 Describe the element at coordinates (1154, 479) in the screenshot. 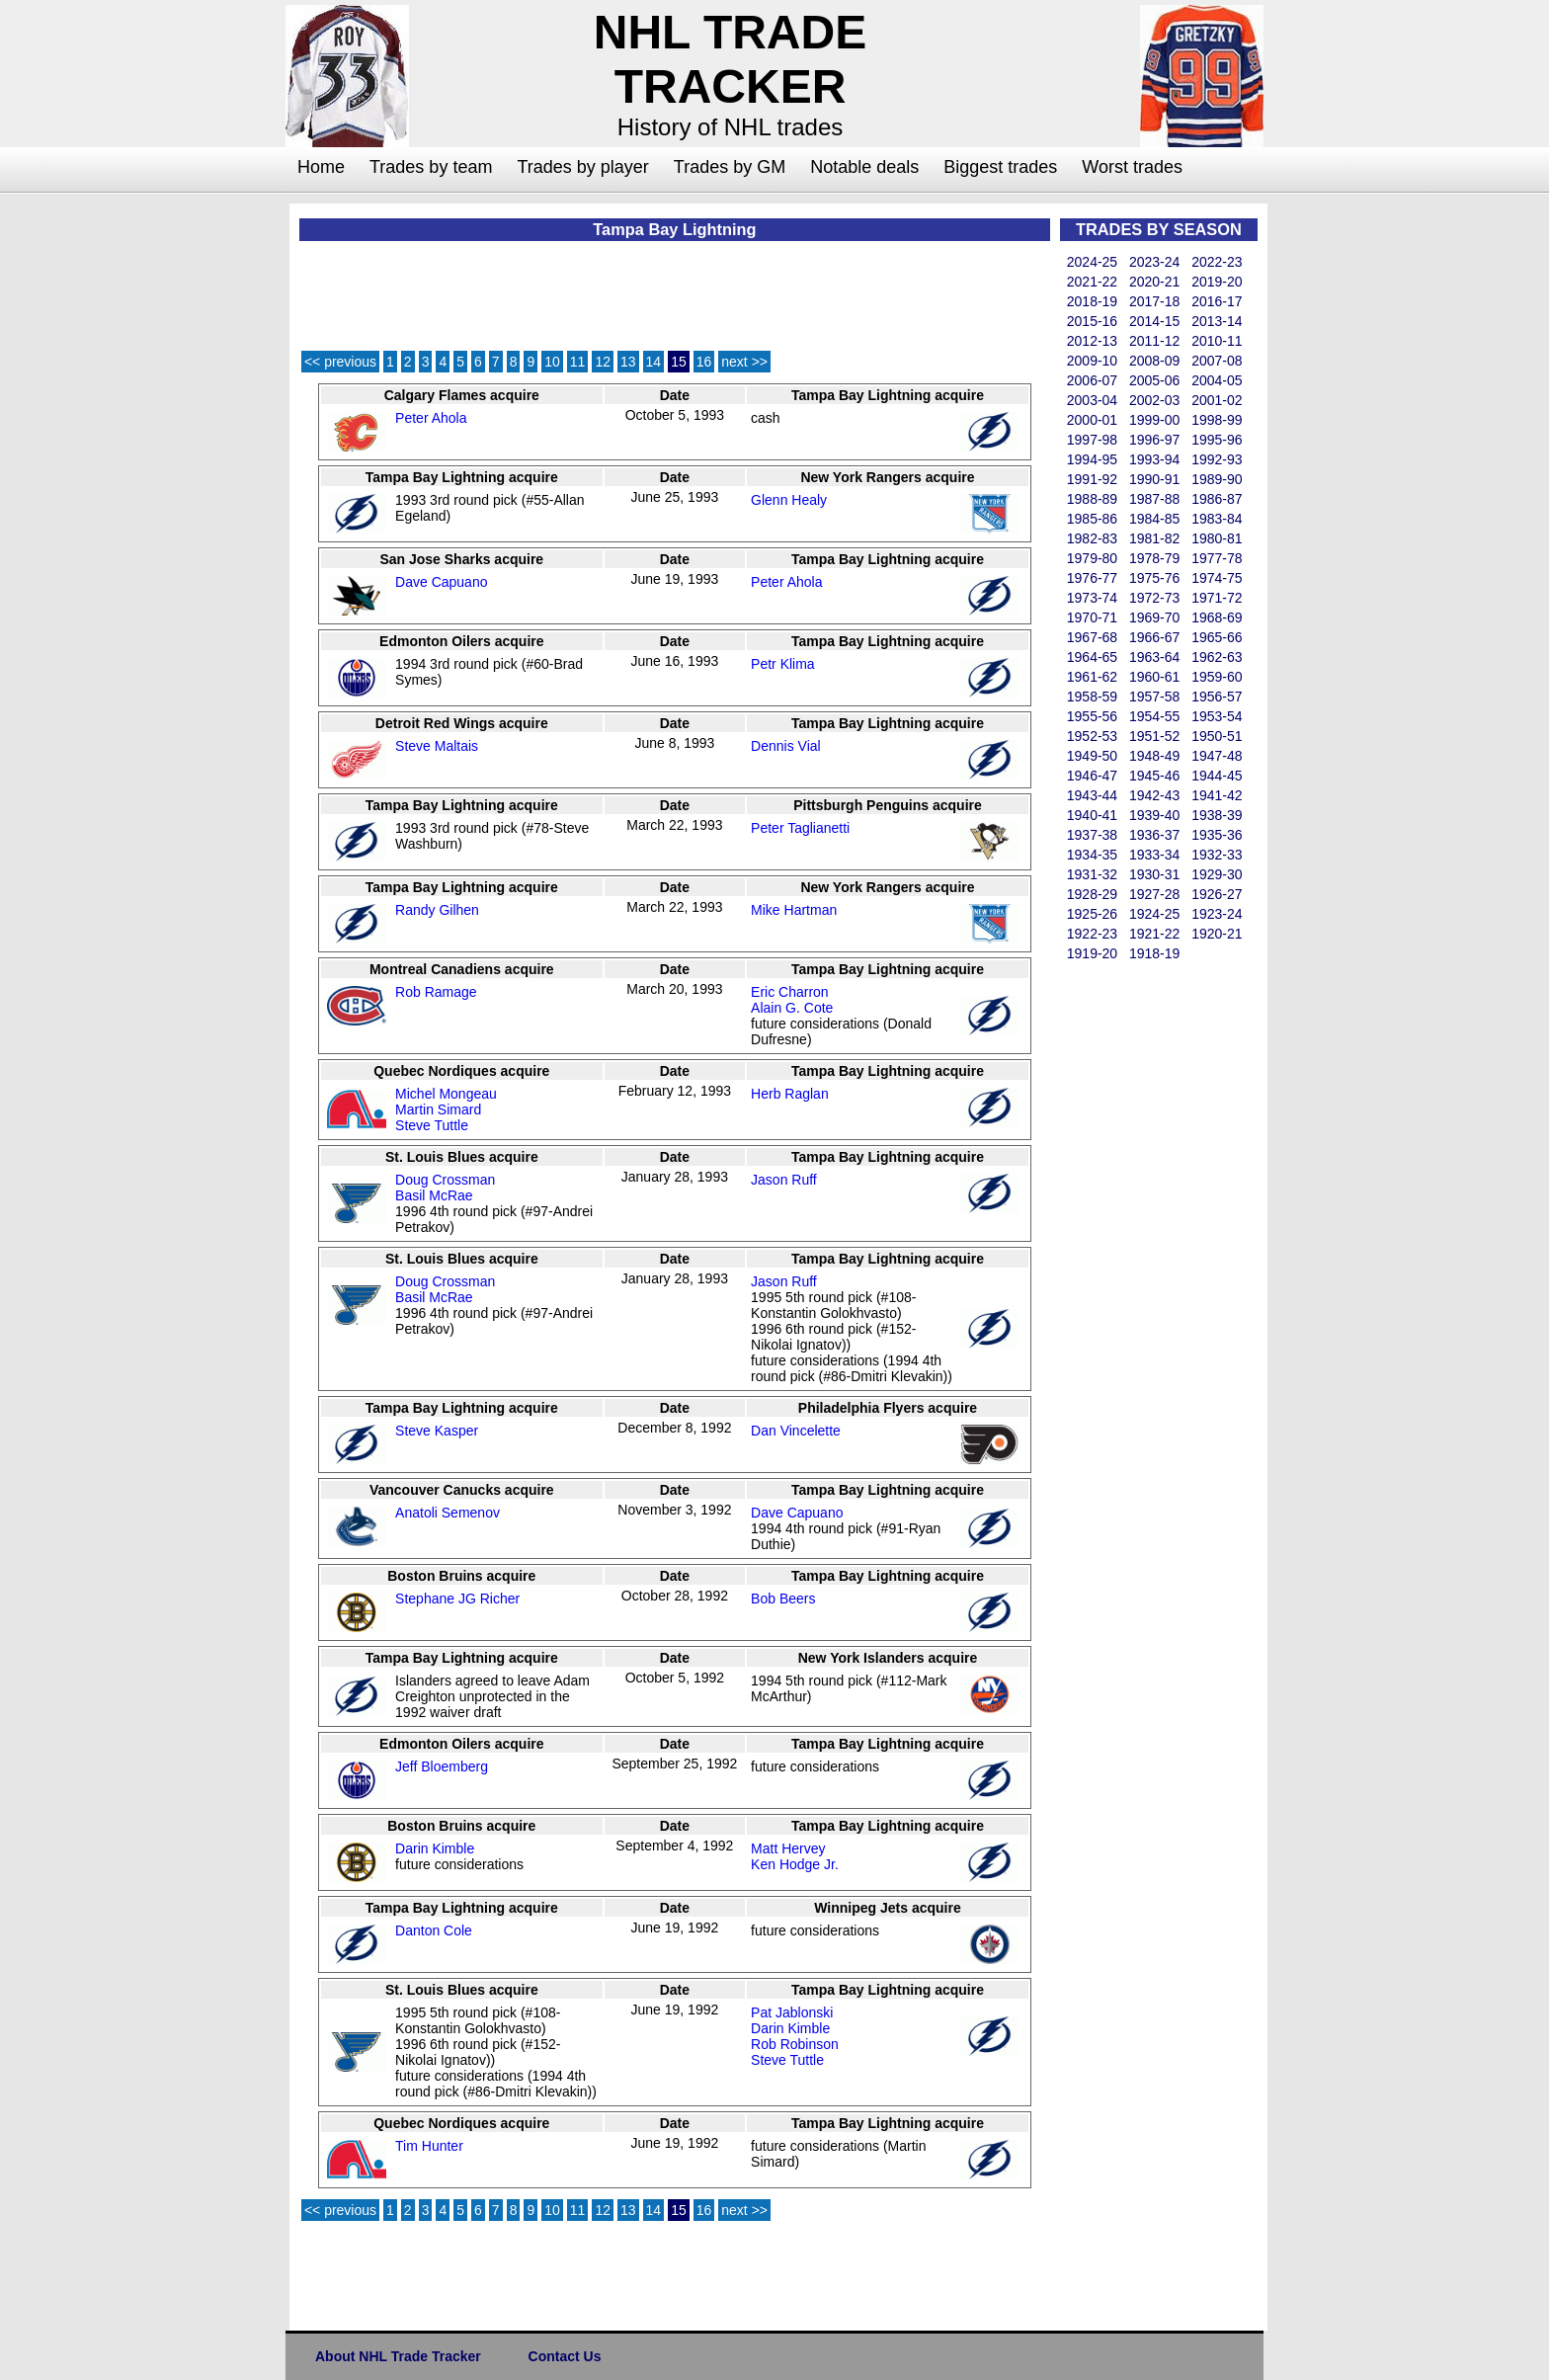

I see `1990-91` at that location.